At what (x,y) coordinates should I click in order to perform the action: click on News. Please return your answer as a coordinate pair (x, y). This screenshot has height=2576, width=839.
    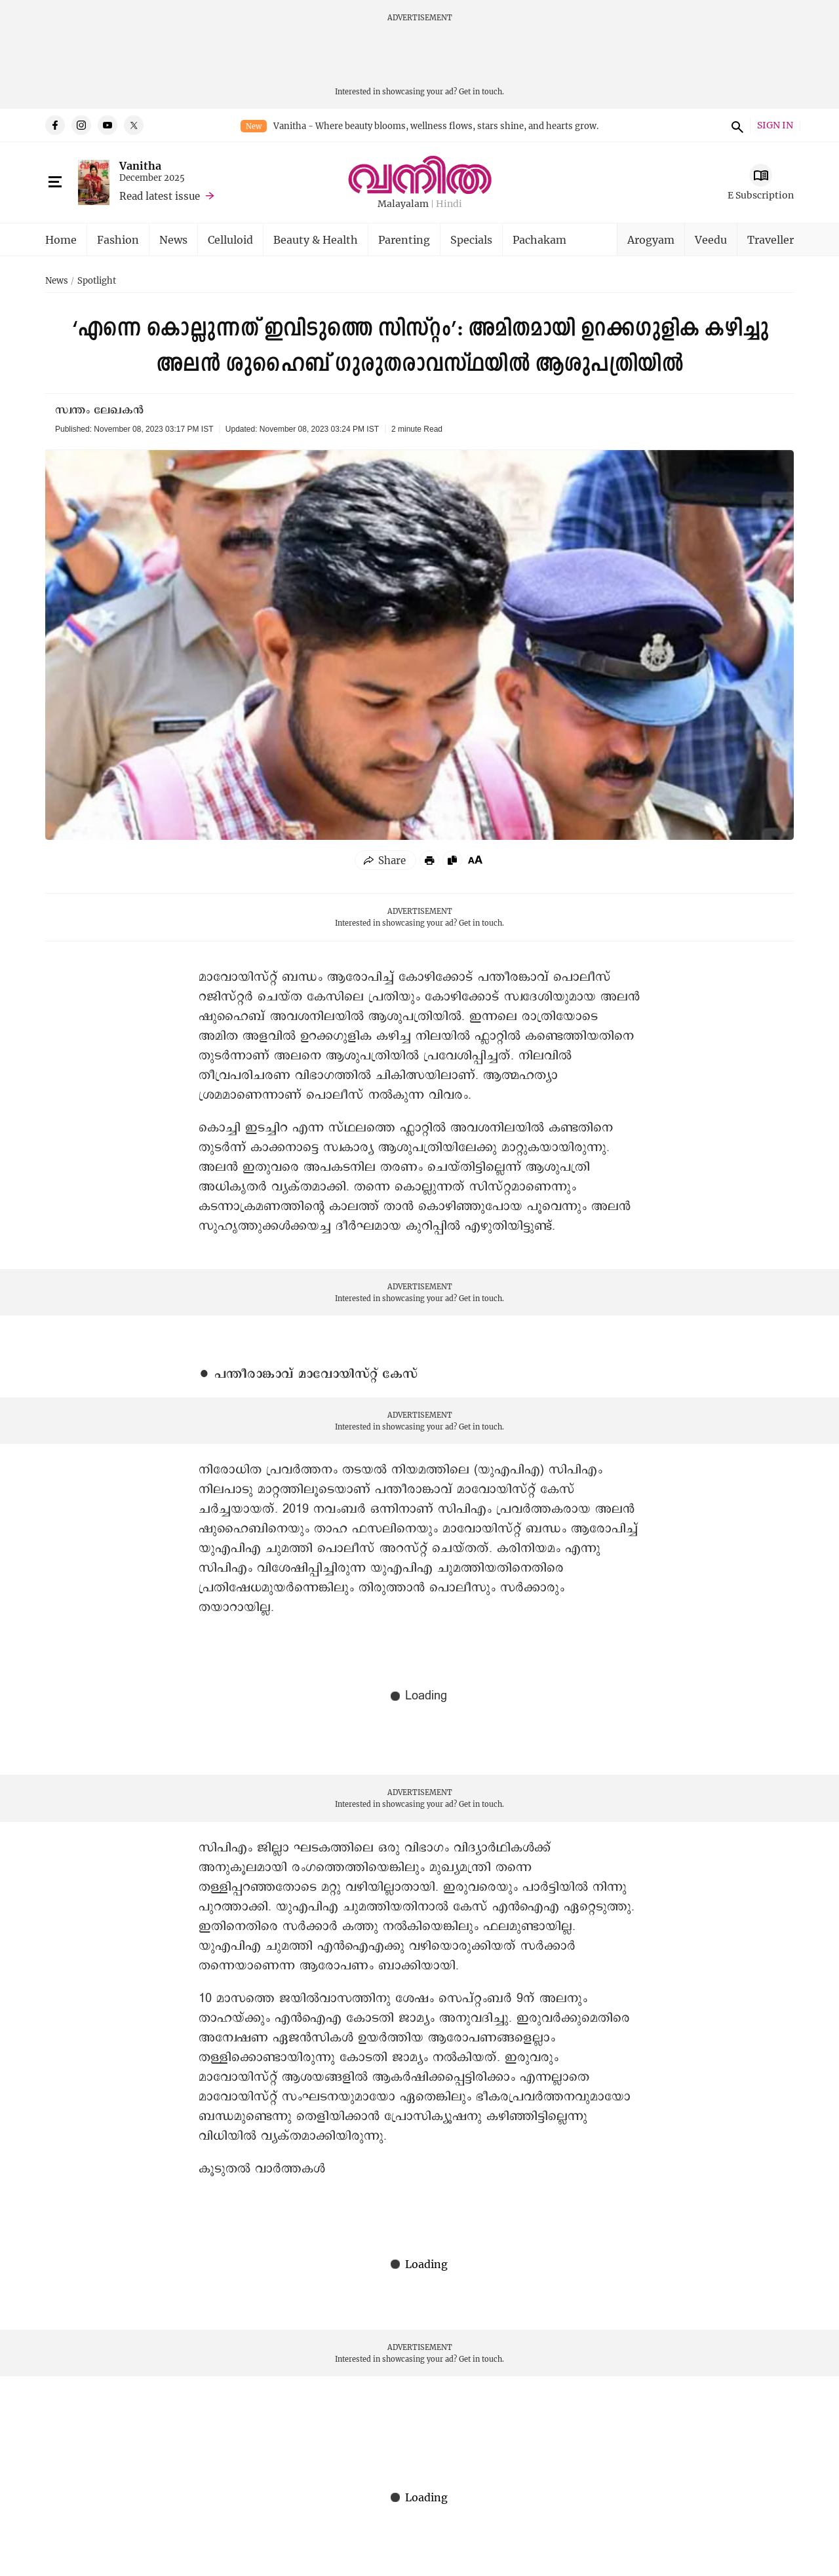
    Looking at the image, I should click on (173, 239).